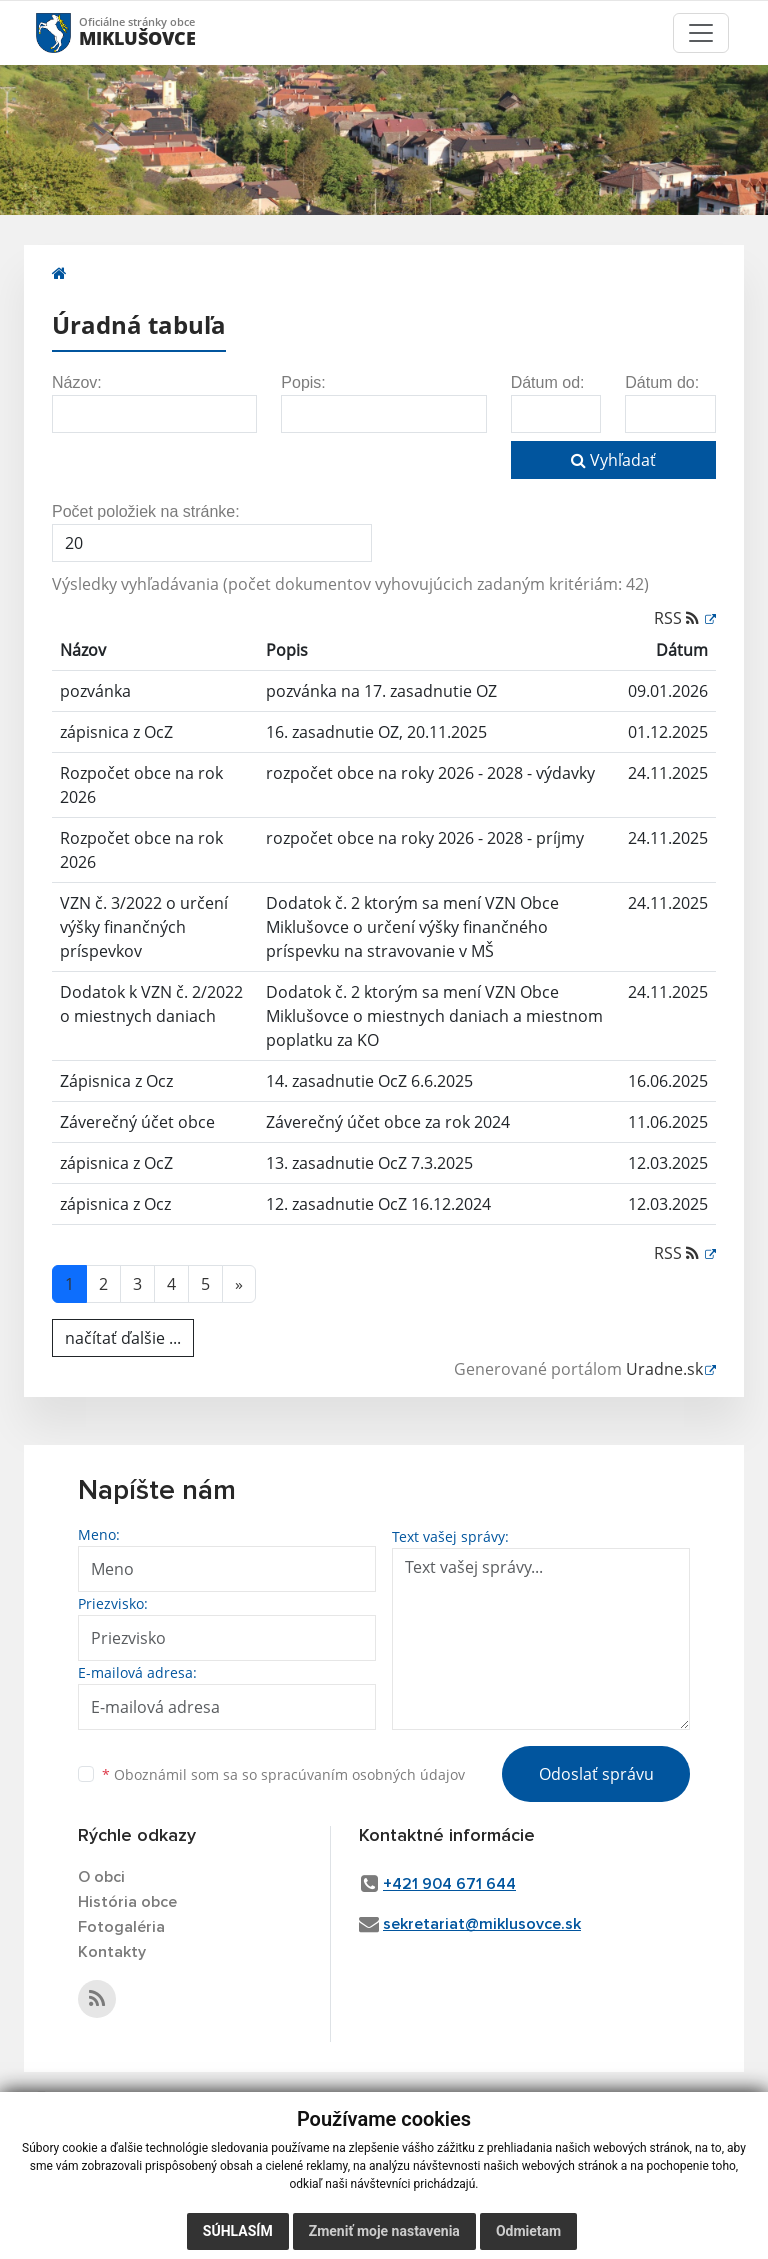 Image resolution: width=768 pixels, height=2259 pixels. Describe the element at coordinates (303, 382) in the screenshot. I see `Popis:` at that location.